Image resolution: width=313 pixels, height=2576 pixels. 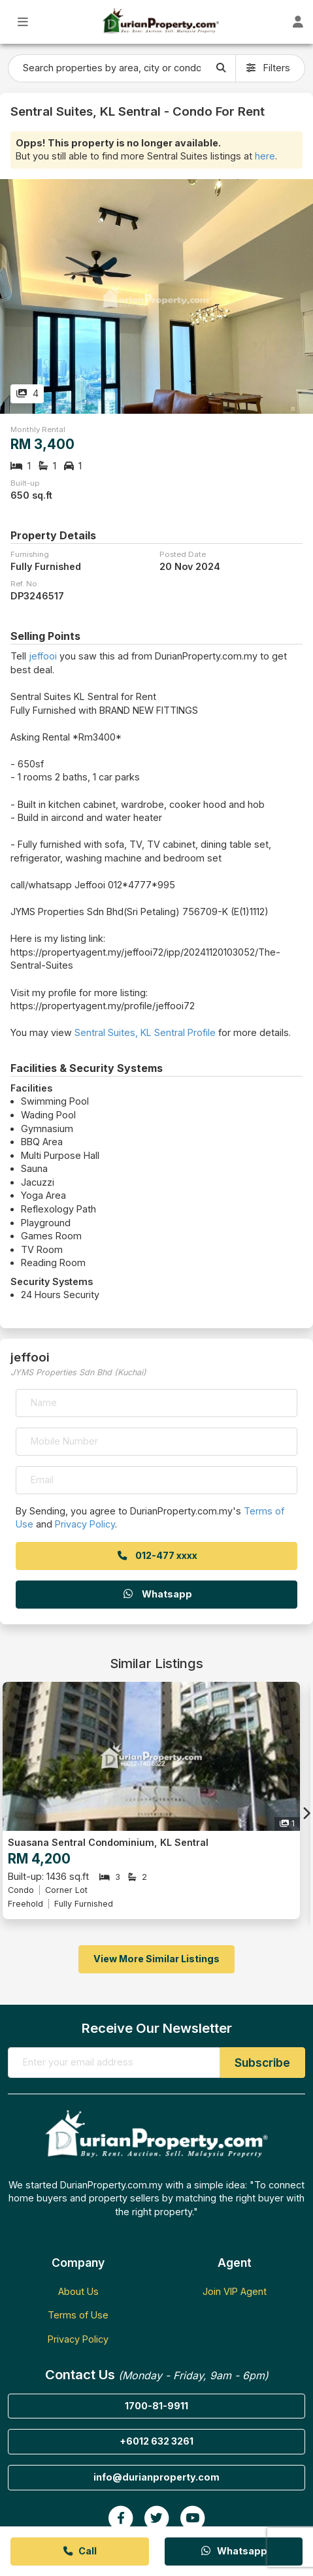 What do you see at coordinates (79, 2550) in the screenshot?
I see `Call` at bounding box center [79, 2550].